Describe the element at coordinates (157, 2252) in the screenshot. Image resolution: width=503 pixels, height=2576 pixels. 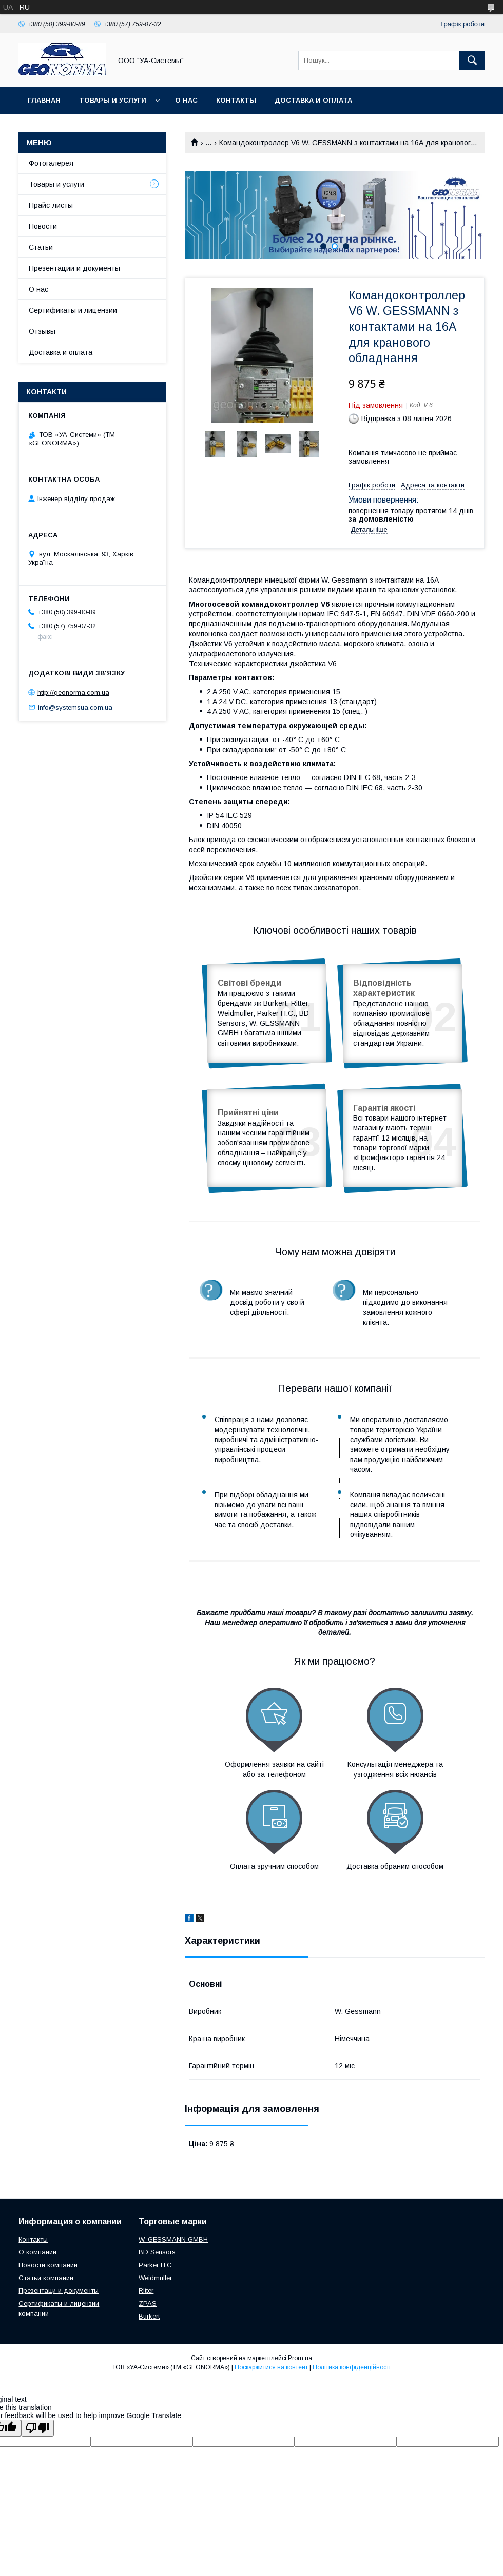
I see `BD Sensors` at that location.